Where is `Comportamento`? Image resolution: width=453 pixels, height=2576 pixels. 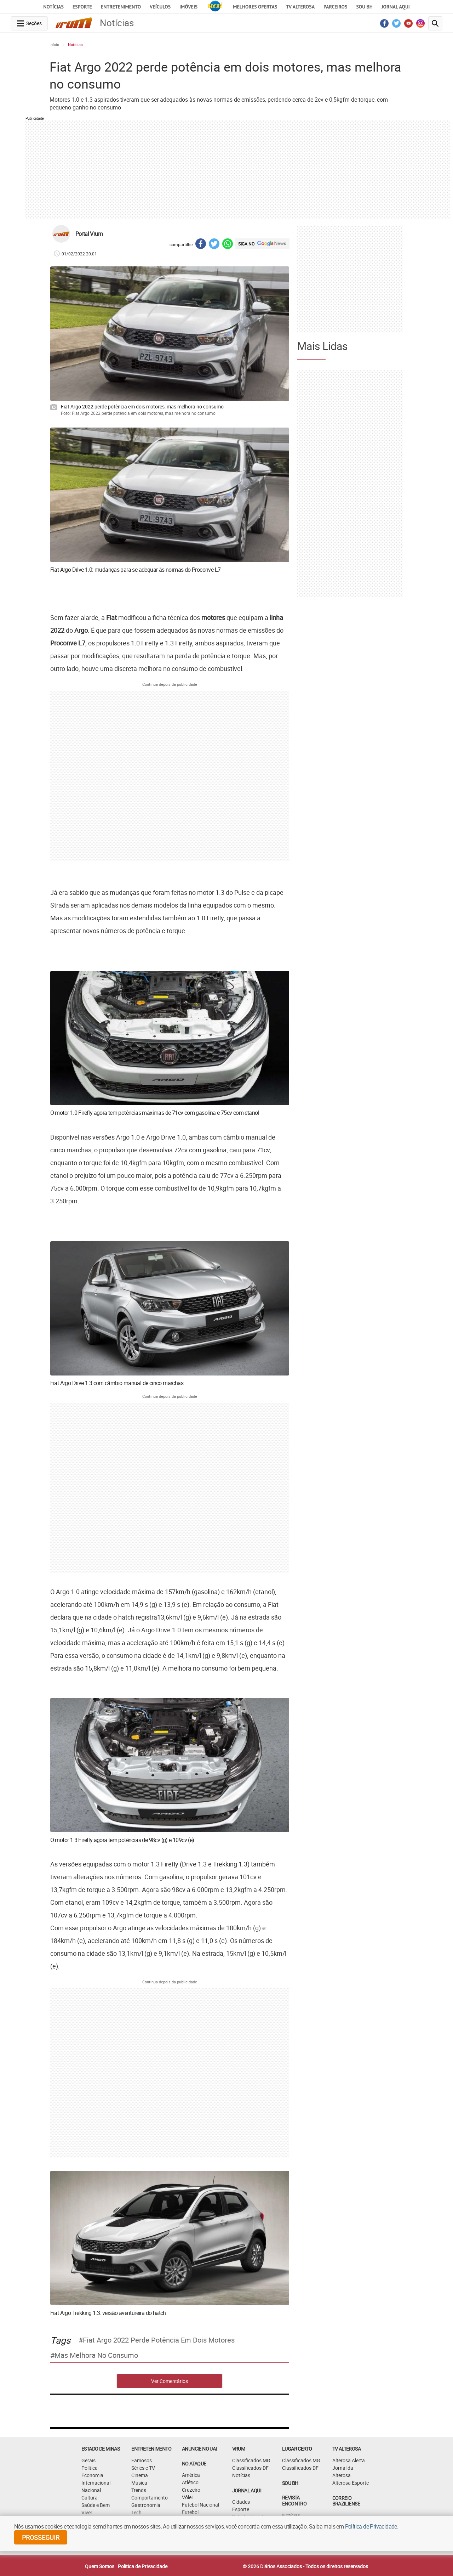
Comportamento is located at coordinates (149, 2497).